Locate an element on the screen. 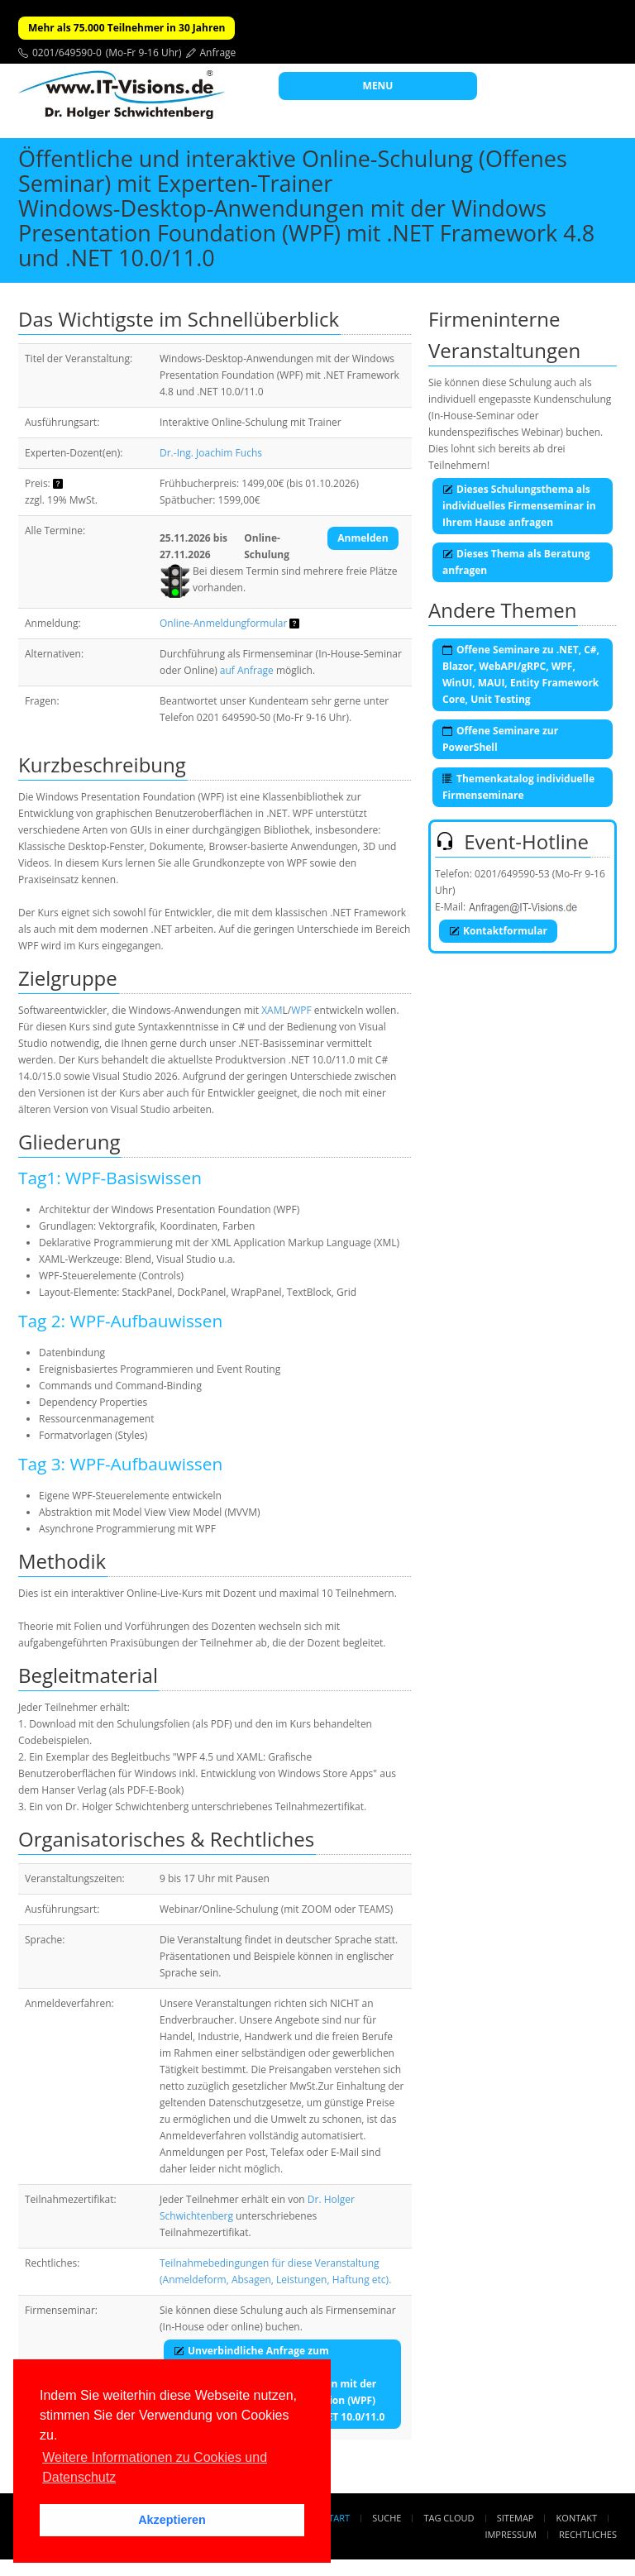 This screenshot has height=2576, width=635. Weitere Informationen zu Cookies und Datenschutz [button] is located at coordinates (154, 2467).